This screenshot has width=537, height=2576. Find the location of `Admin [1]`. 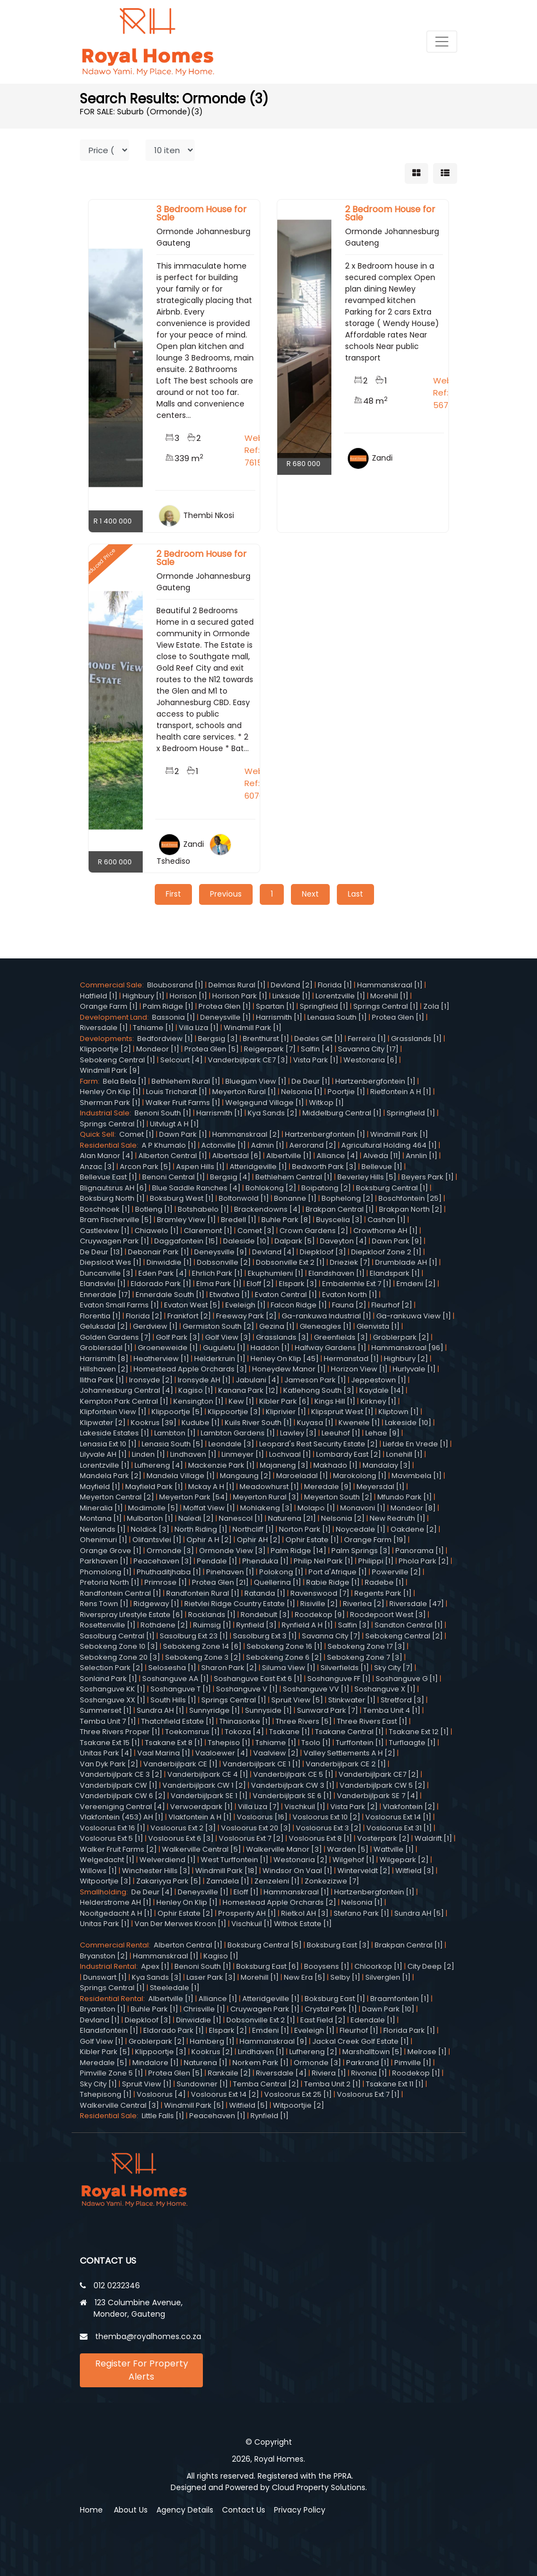

Admin [1] is located at coordinates (267, 1145).